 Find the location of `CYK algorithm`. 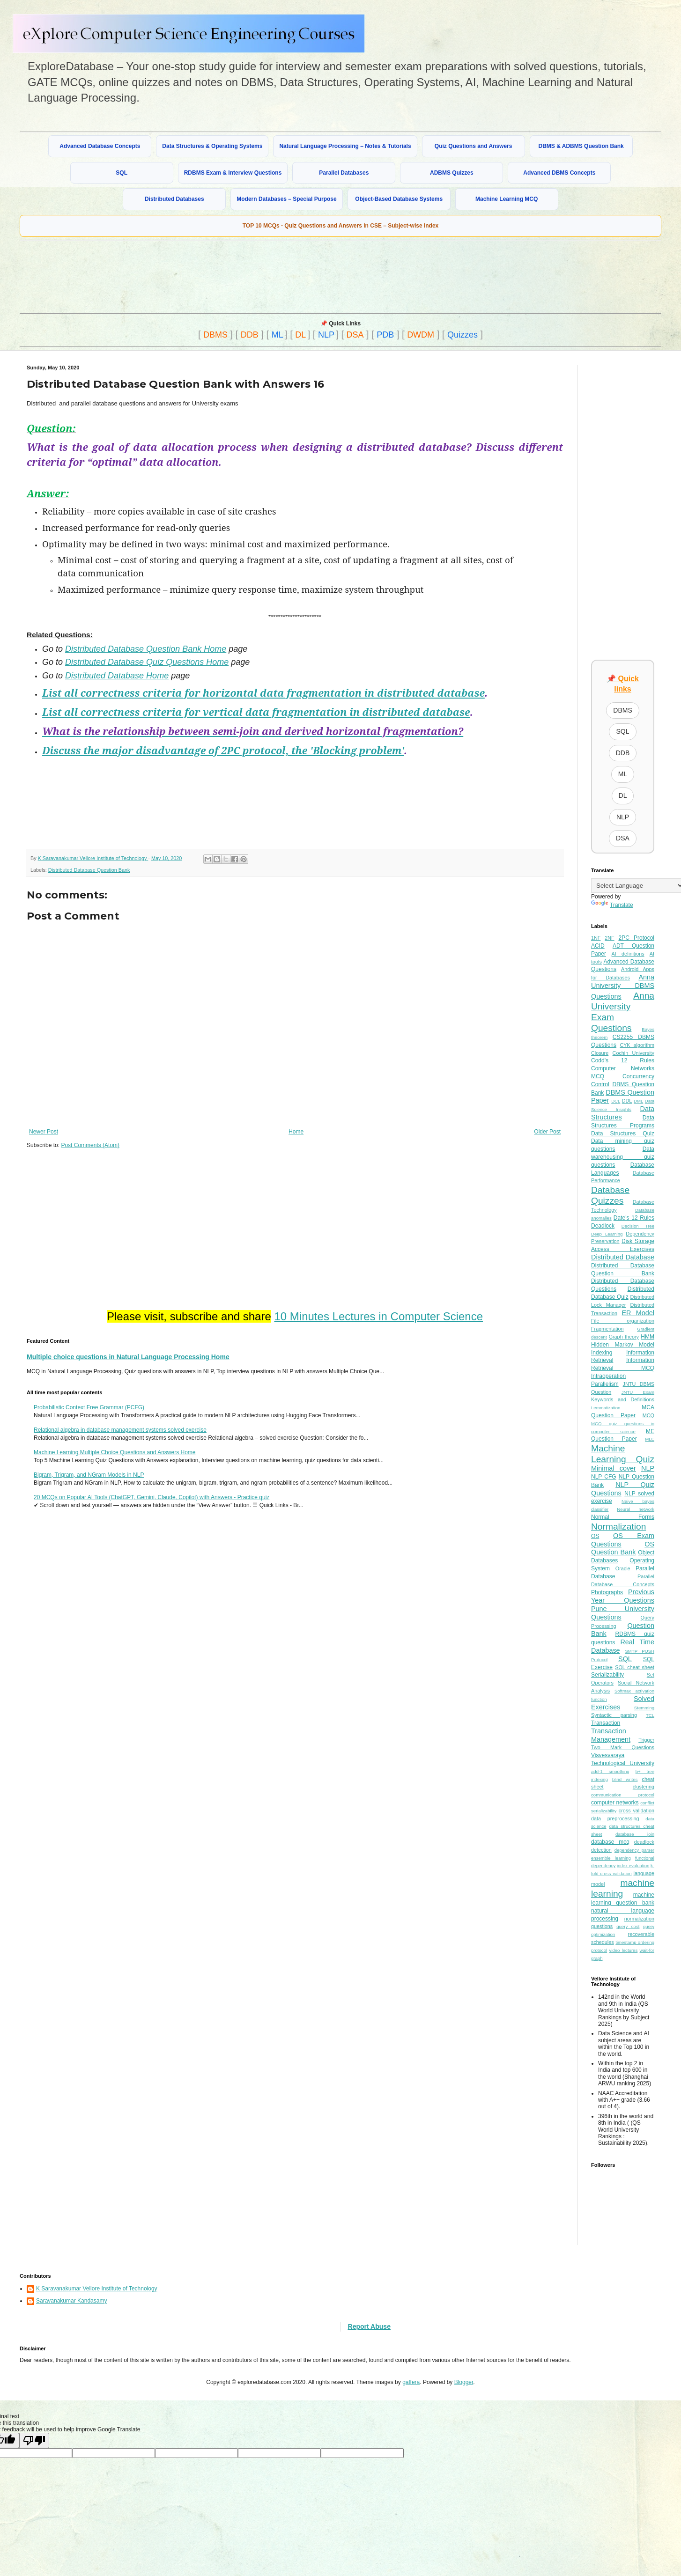

CYK algorithm is located at coordinates (637, 1045).